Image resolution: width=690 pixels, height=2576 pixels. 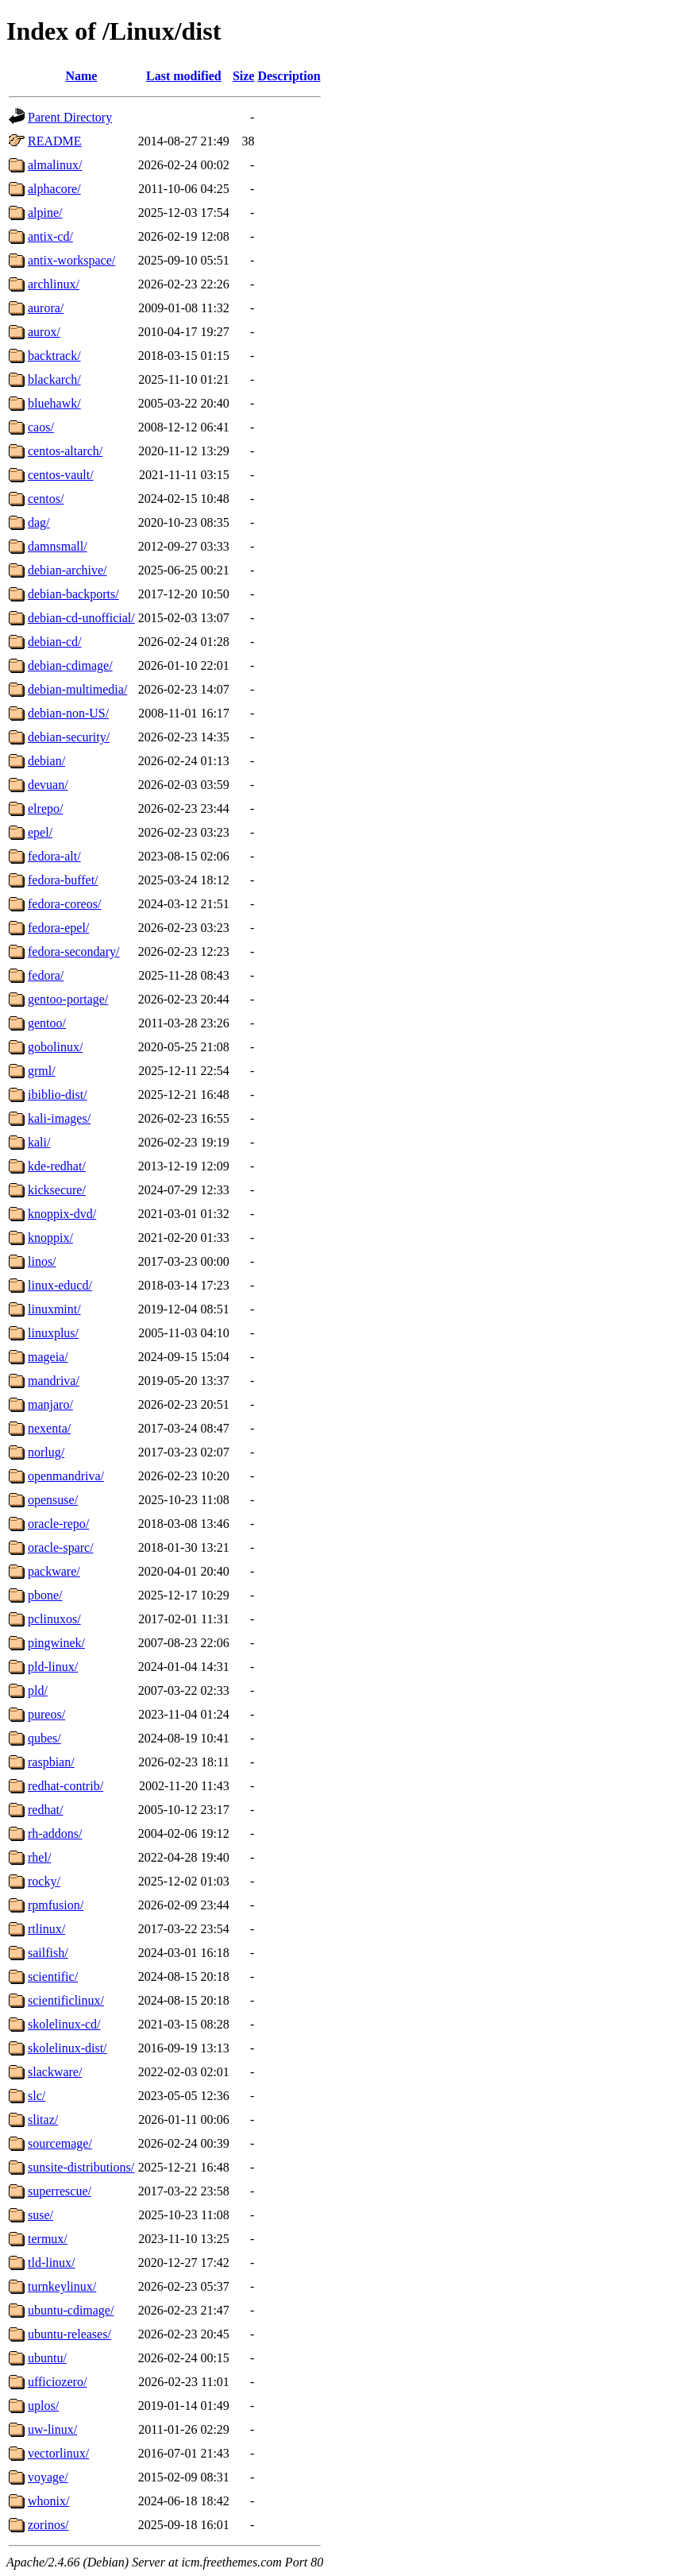 What do you see at coordinates (53, 1333) in the screenshot?
I see `linuxplus/` at bounding box center [53, 1333].